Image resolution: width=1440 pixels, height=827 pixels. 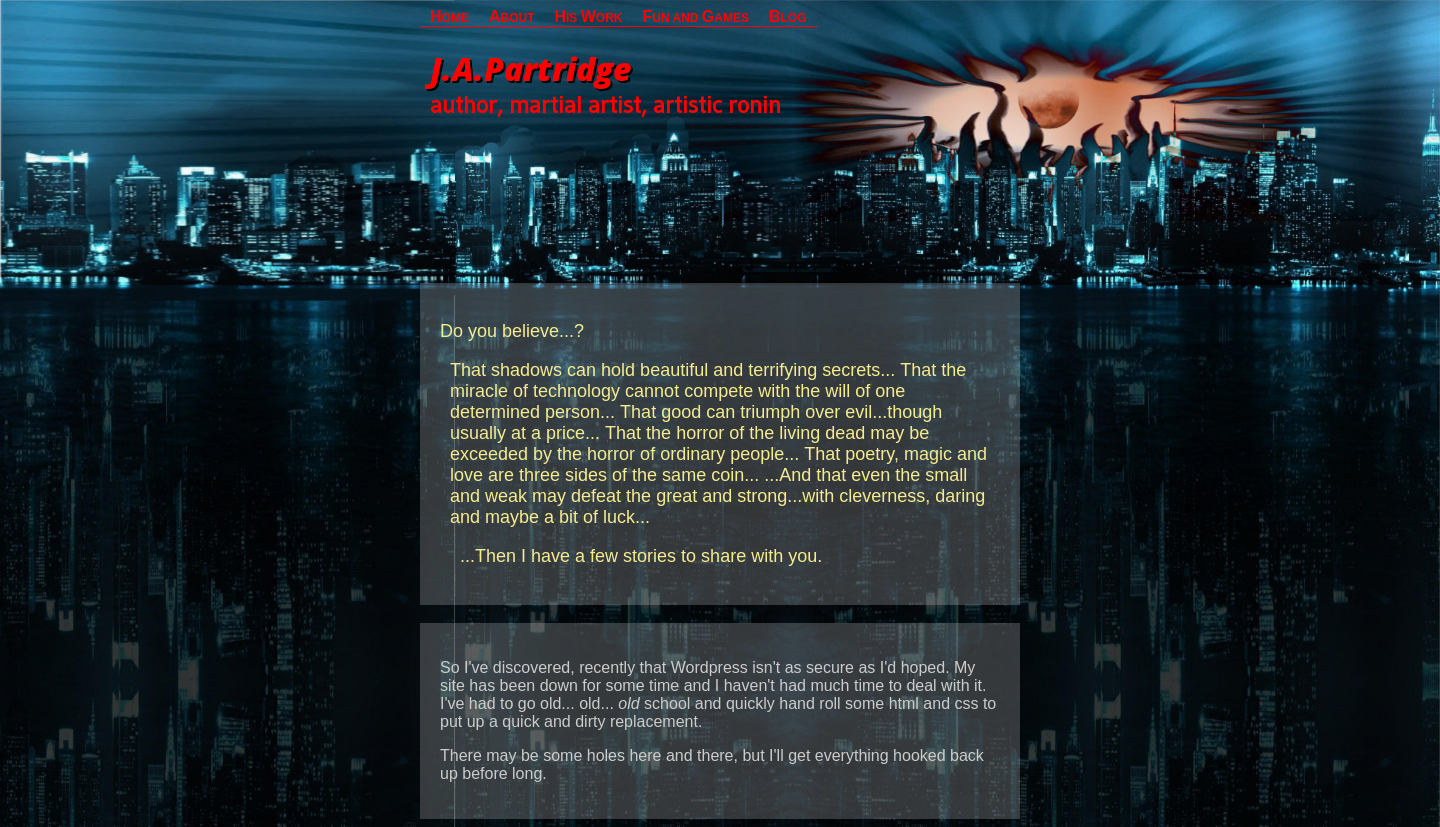 I want to click on BOUT, so click(x=512, y=16).